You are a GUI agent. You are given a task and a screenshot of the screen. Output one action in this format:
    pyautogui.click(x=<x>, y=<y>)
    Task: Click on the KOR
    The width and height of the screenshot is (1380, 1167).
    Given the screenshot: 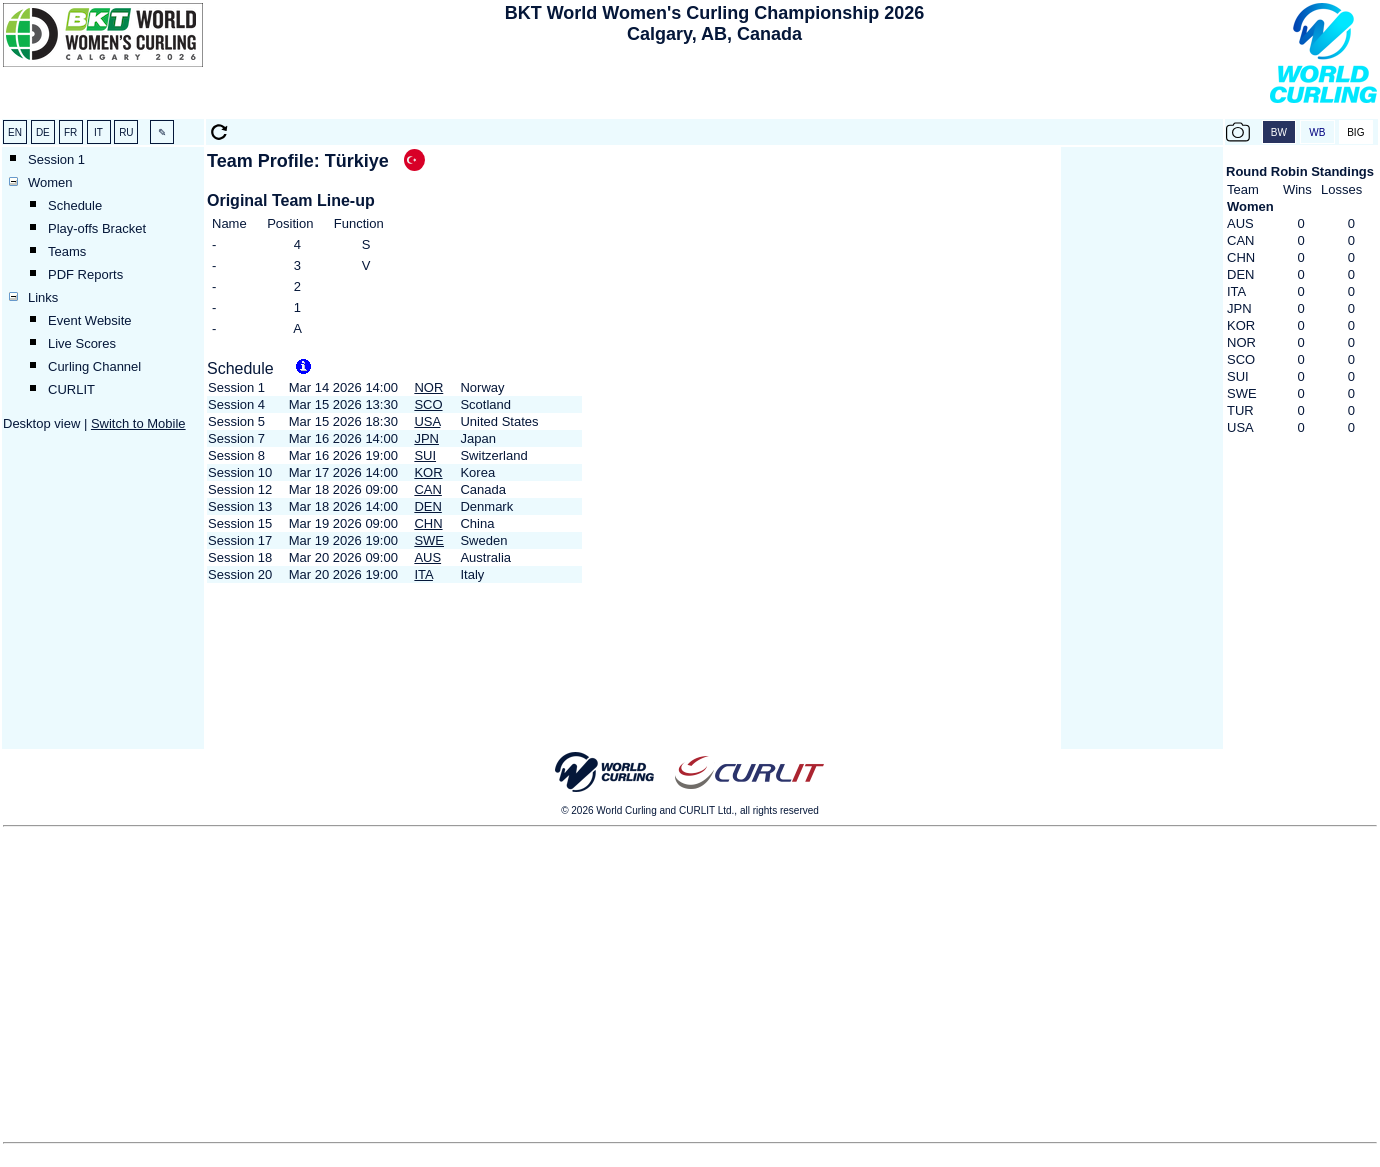 What is the action you would take?
    pyautogui.click(x=428, y=472)
    